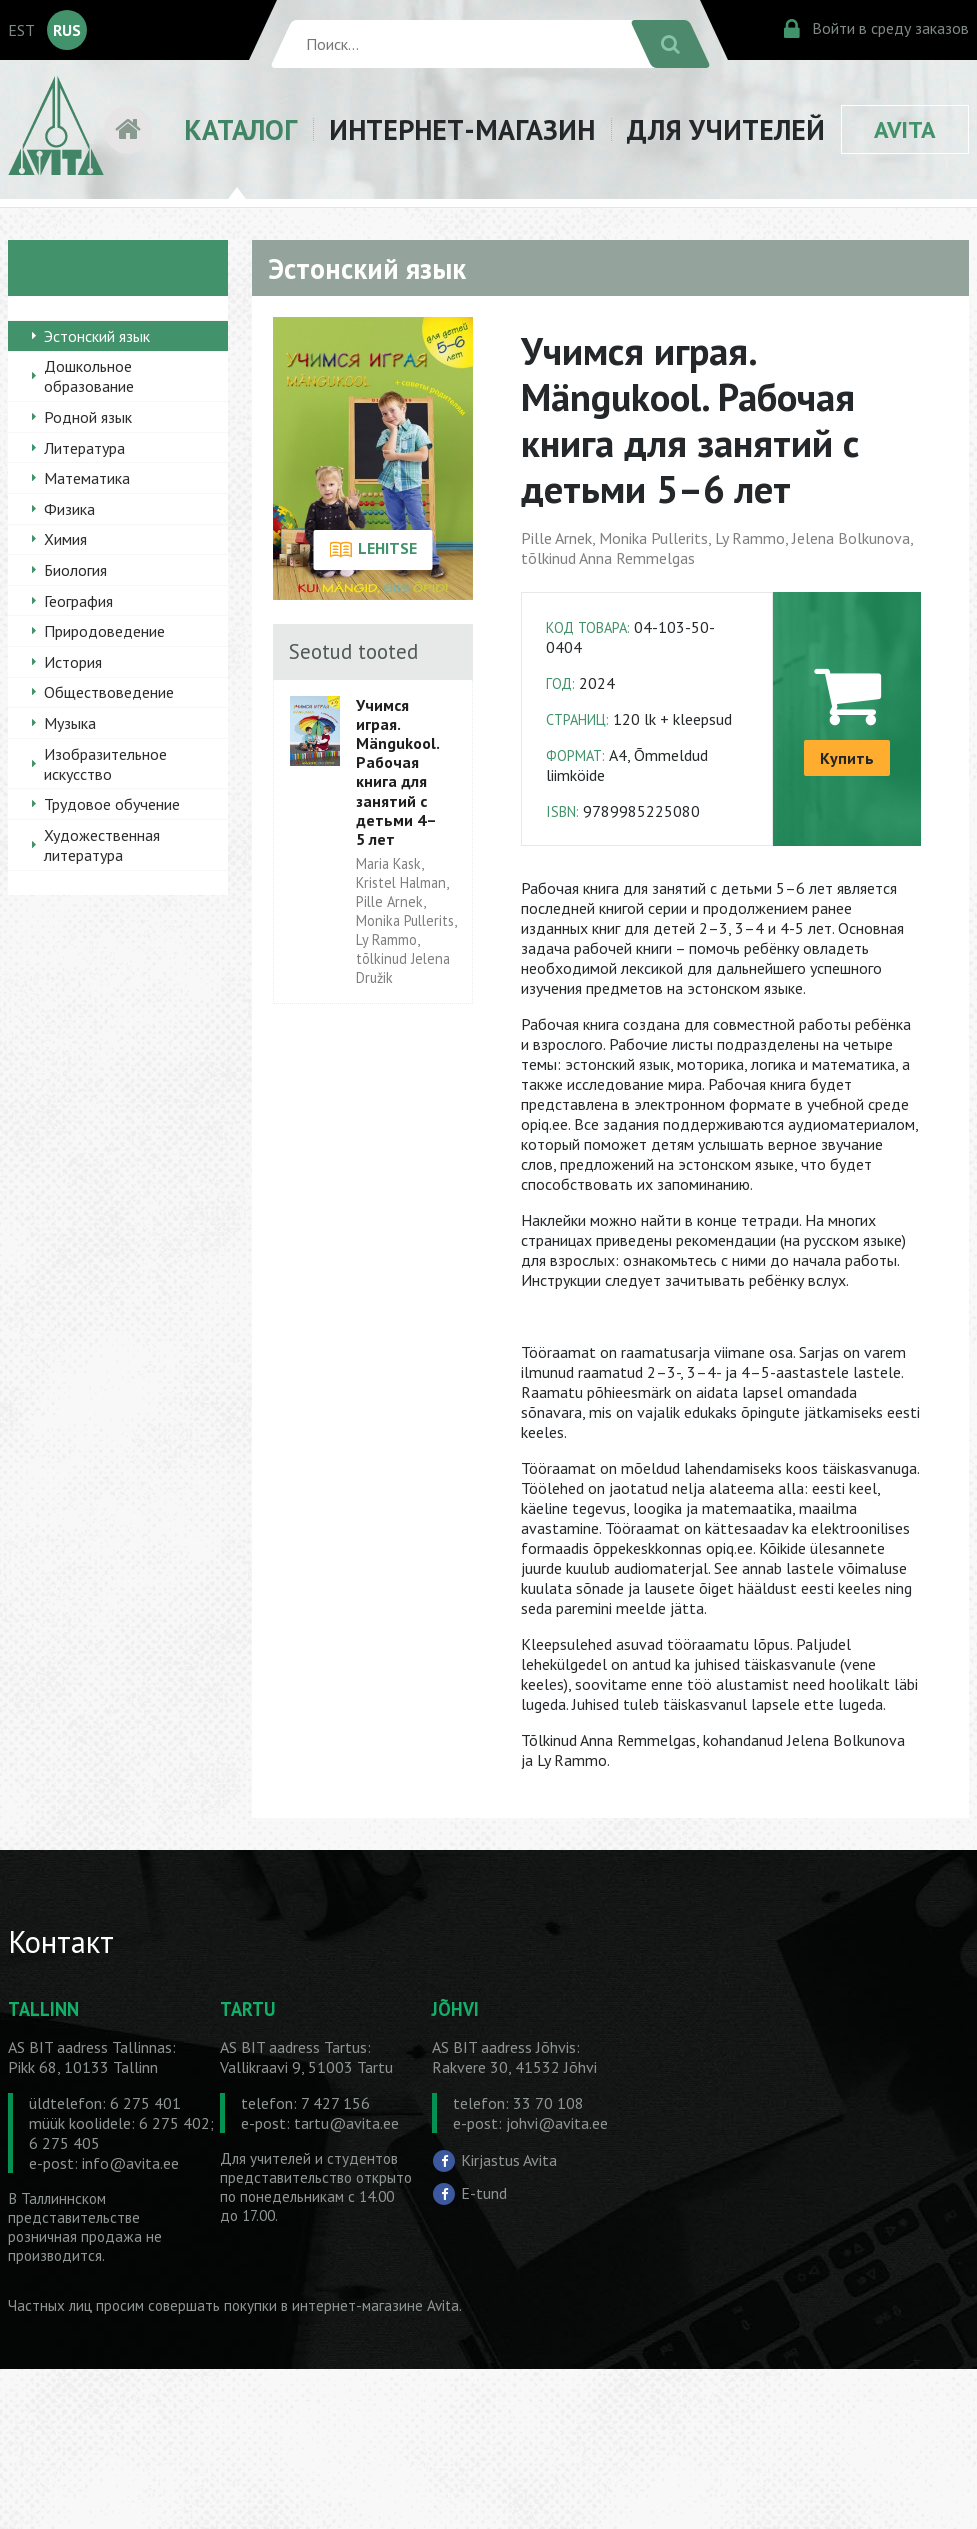  What do you see at coordinates (484, 2193) in the screenshot?
I see `E-tund` at bounding box center [484, 2193].